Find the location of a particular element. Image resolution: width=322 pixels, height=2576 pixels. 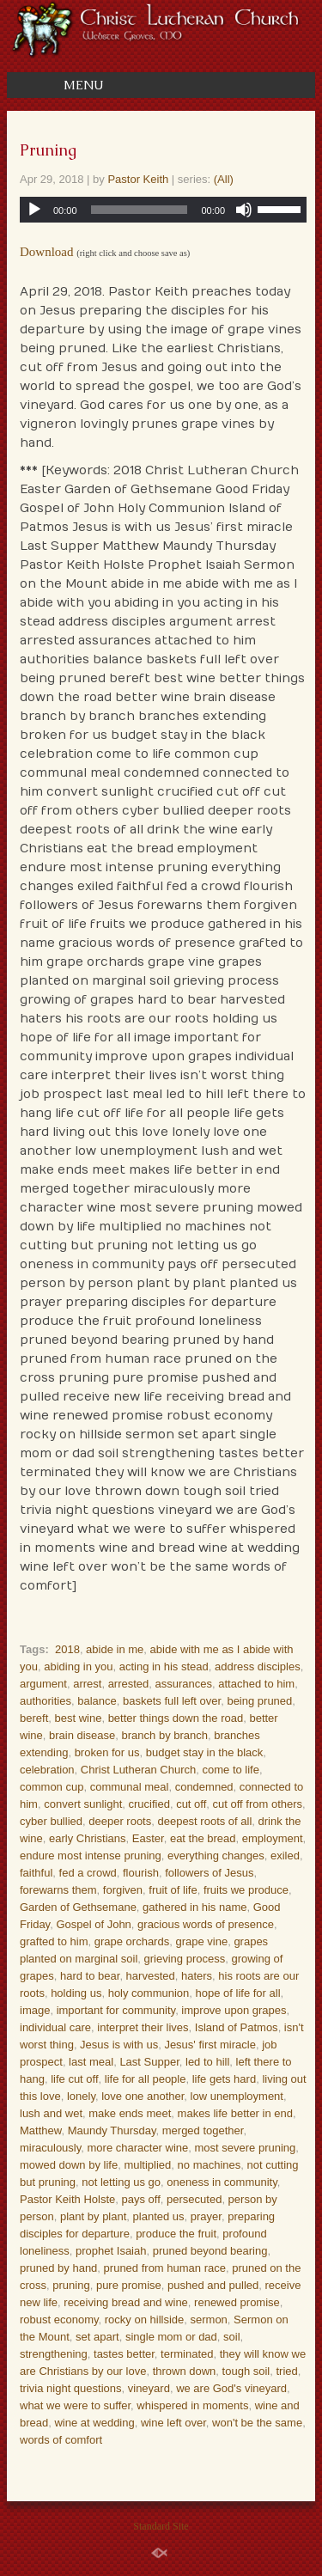

acting in his stead is located at coordinates (164, 1666).